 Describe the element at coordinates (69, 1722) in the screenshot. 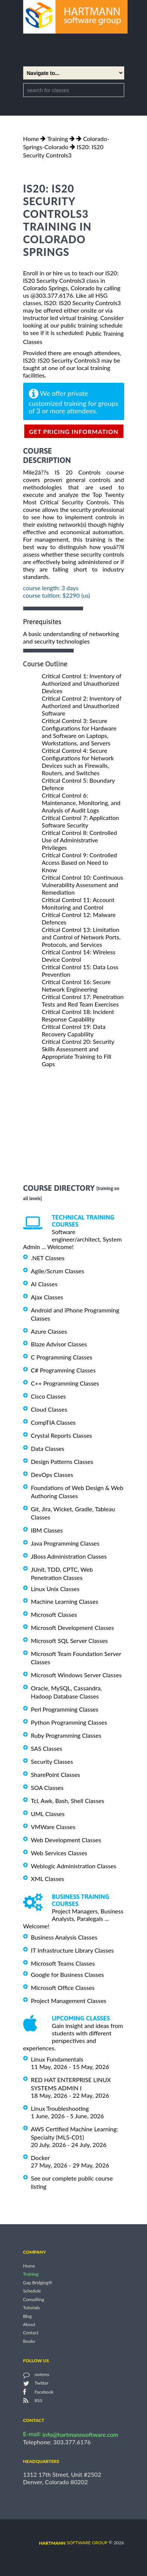

I see `Python Programming Classes` at that location.